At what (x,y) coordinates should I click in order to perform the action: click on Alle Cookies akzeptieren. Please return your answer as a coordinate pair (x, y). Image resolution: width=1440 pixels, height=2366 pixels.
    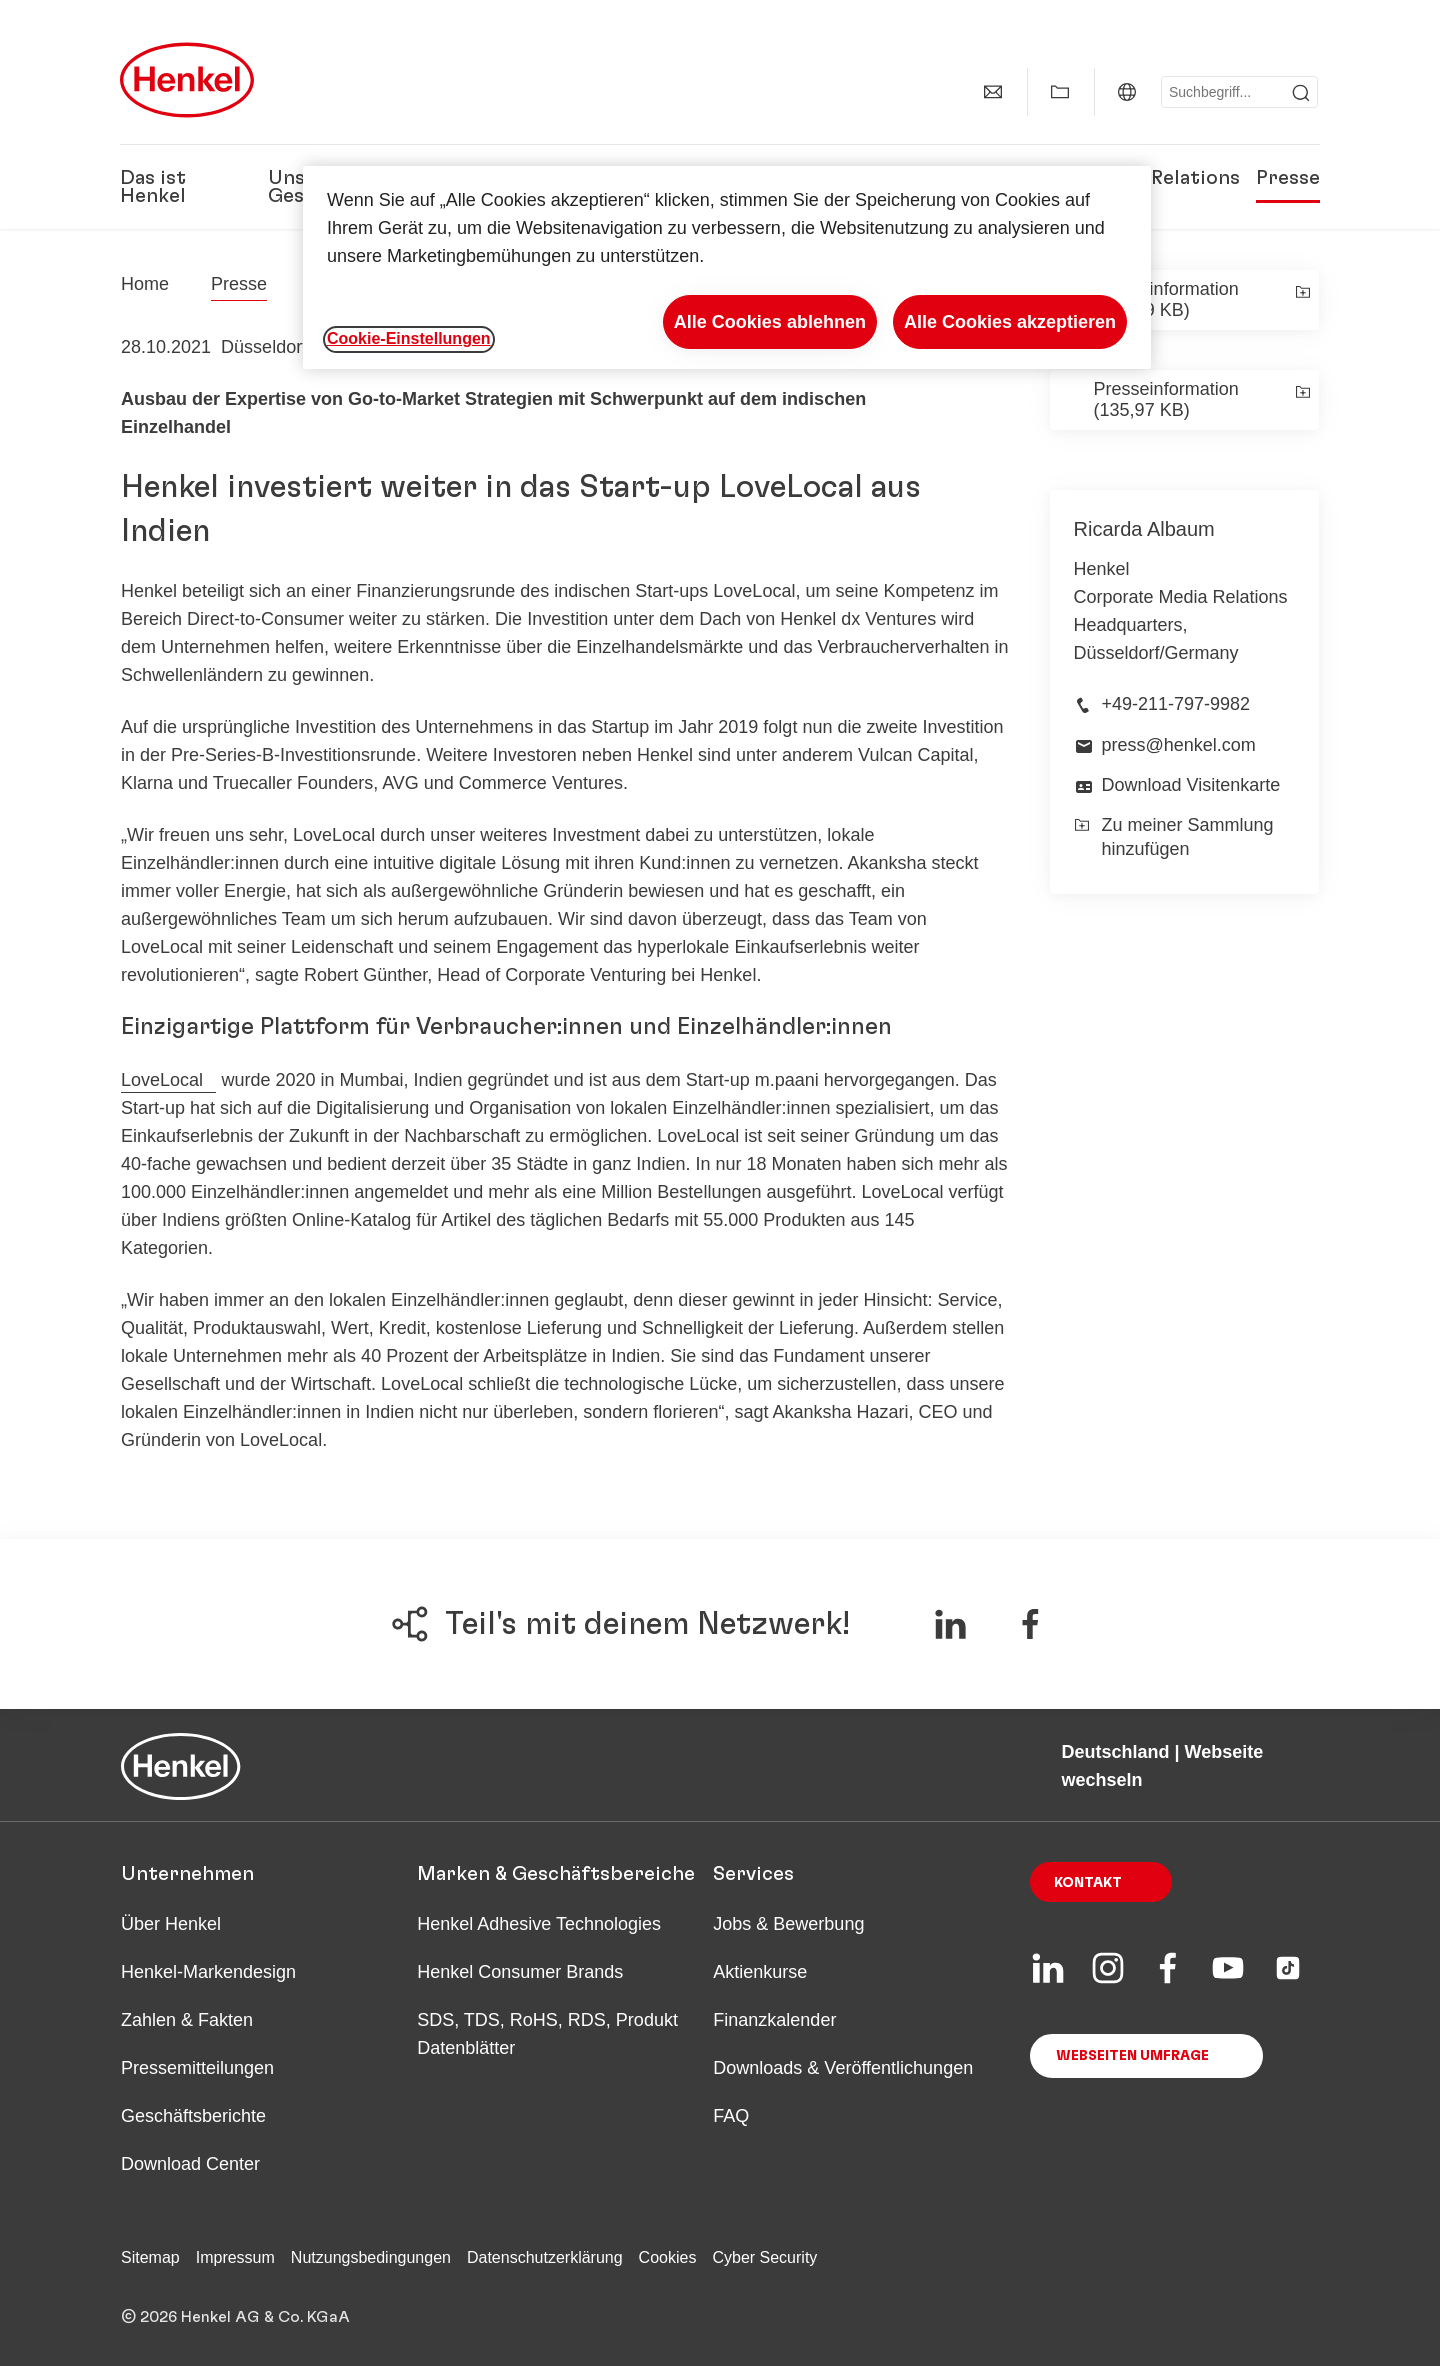
    Looking at the image, I should click on (1010, 322).